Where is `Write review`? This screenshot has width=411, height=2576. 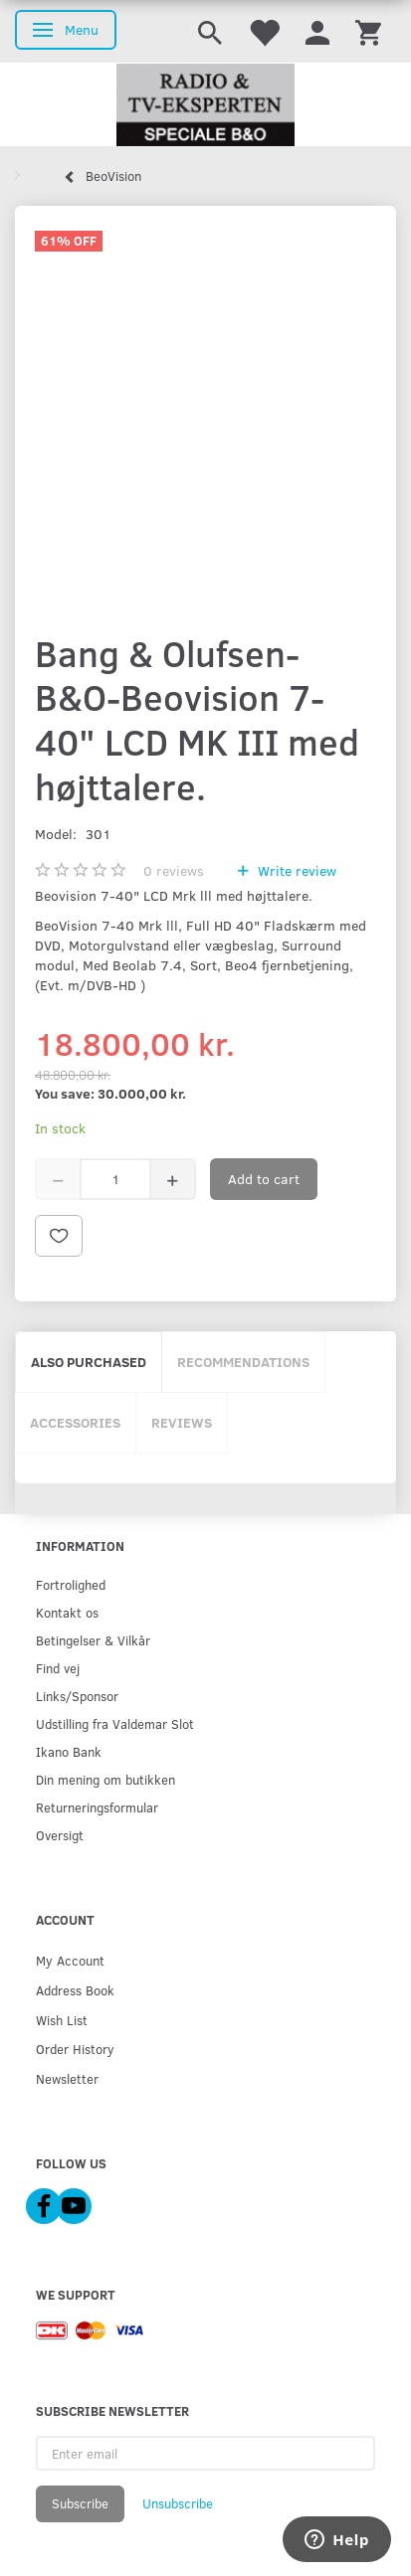 Write review is located at coordinates (295, 870).